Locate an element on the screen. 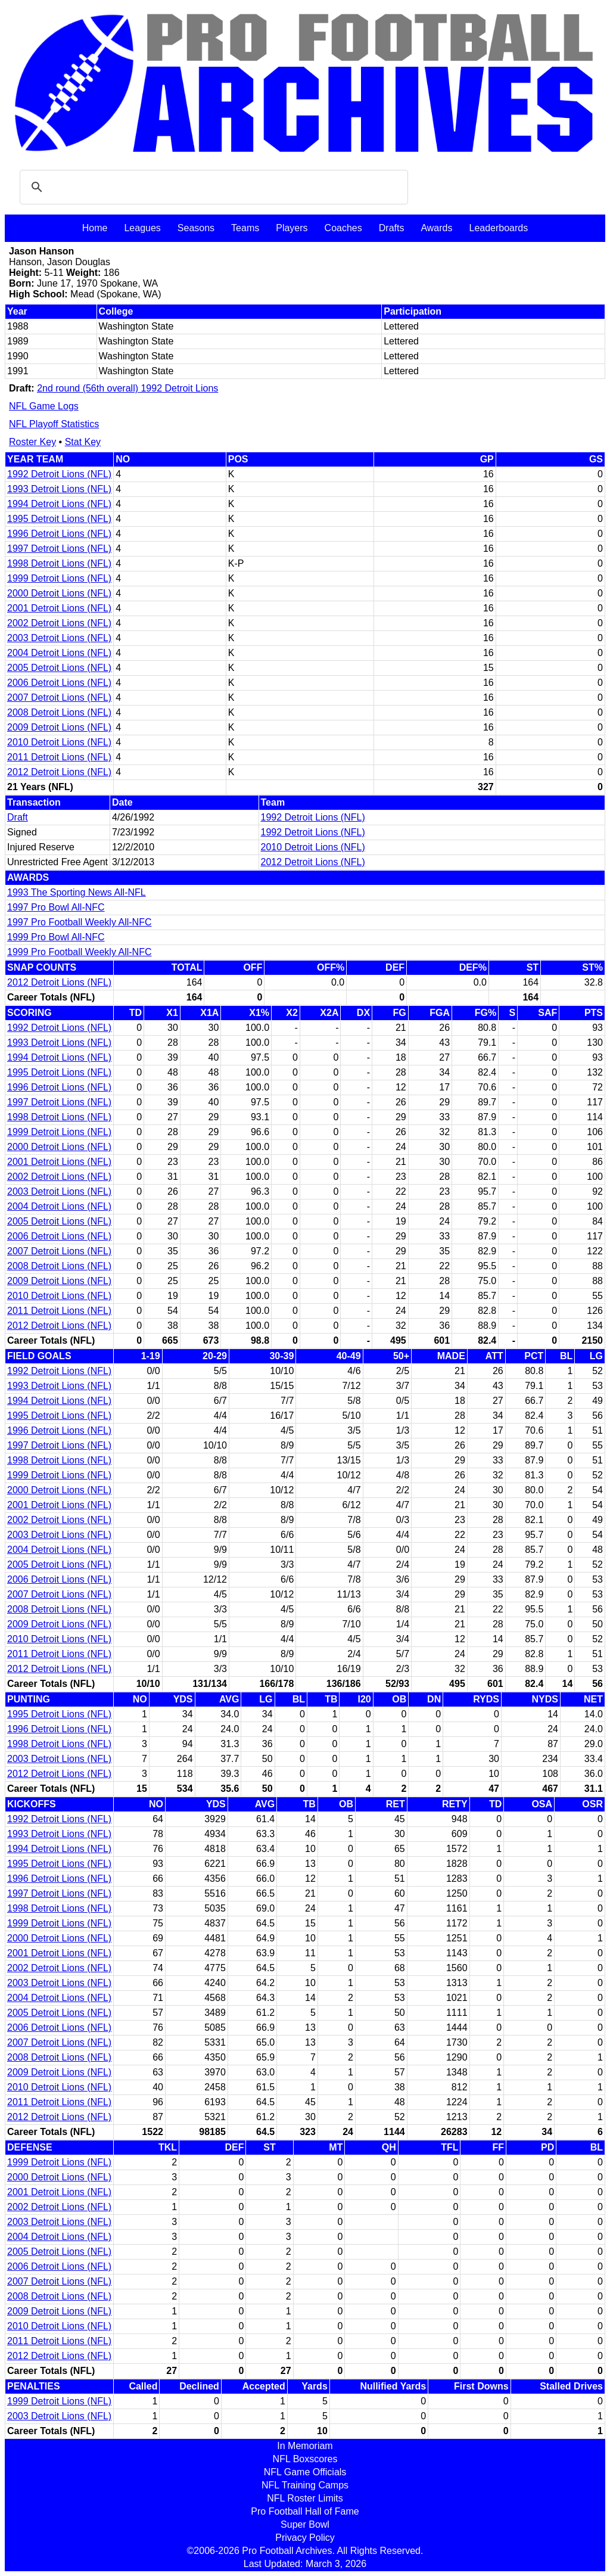 This screenshot has width=610, height=2576. NFL Playoff Statistics is located at coordinates (54, 424).